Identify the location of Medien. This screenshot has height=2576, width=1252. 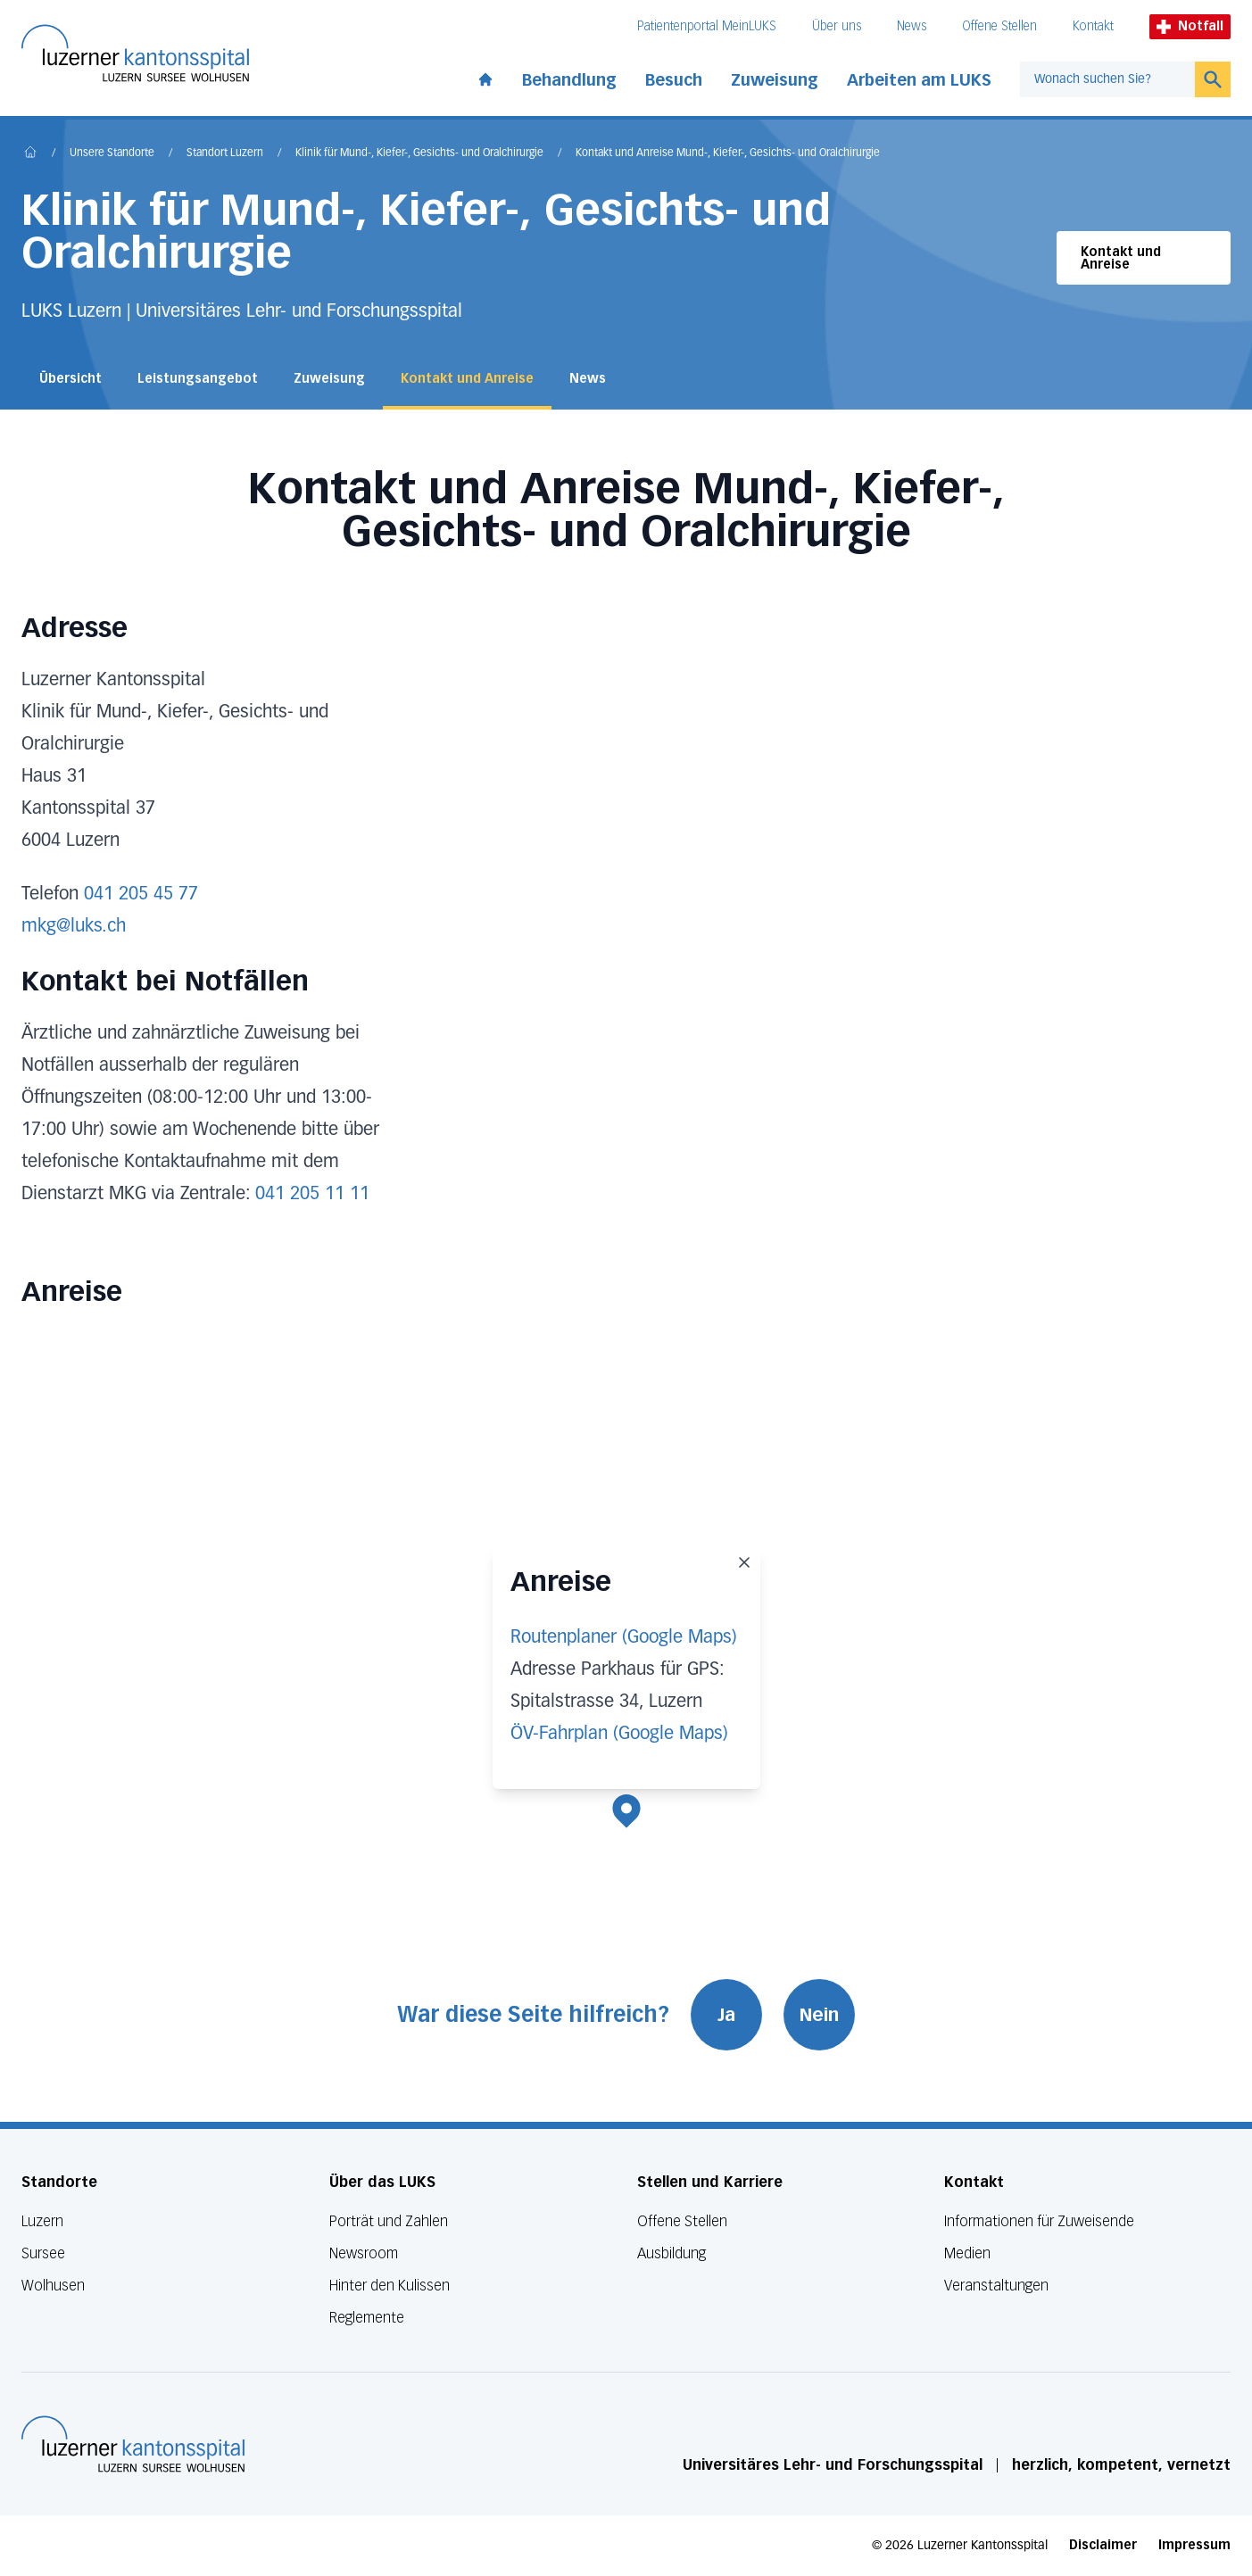
(967, 2253).